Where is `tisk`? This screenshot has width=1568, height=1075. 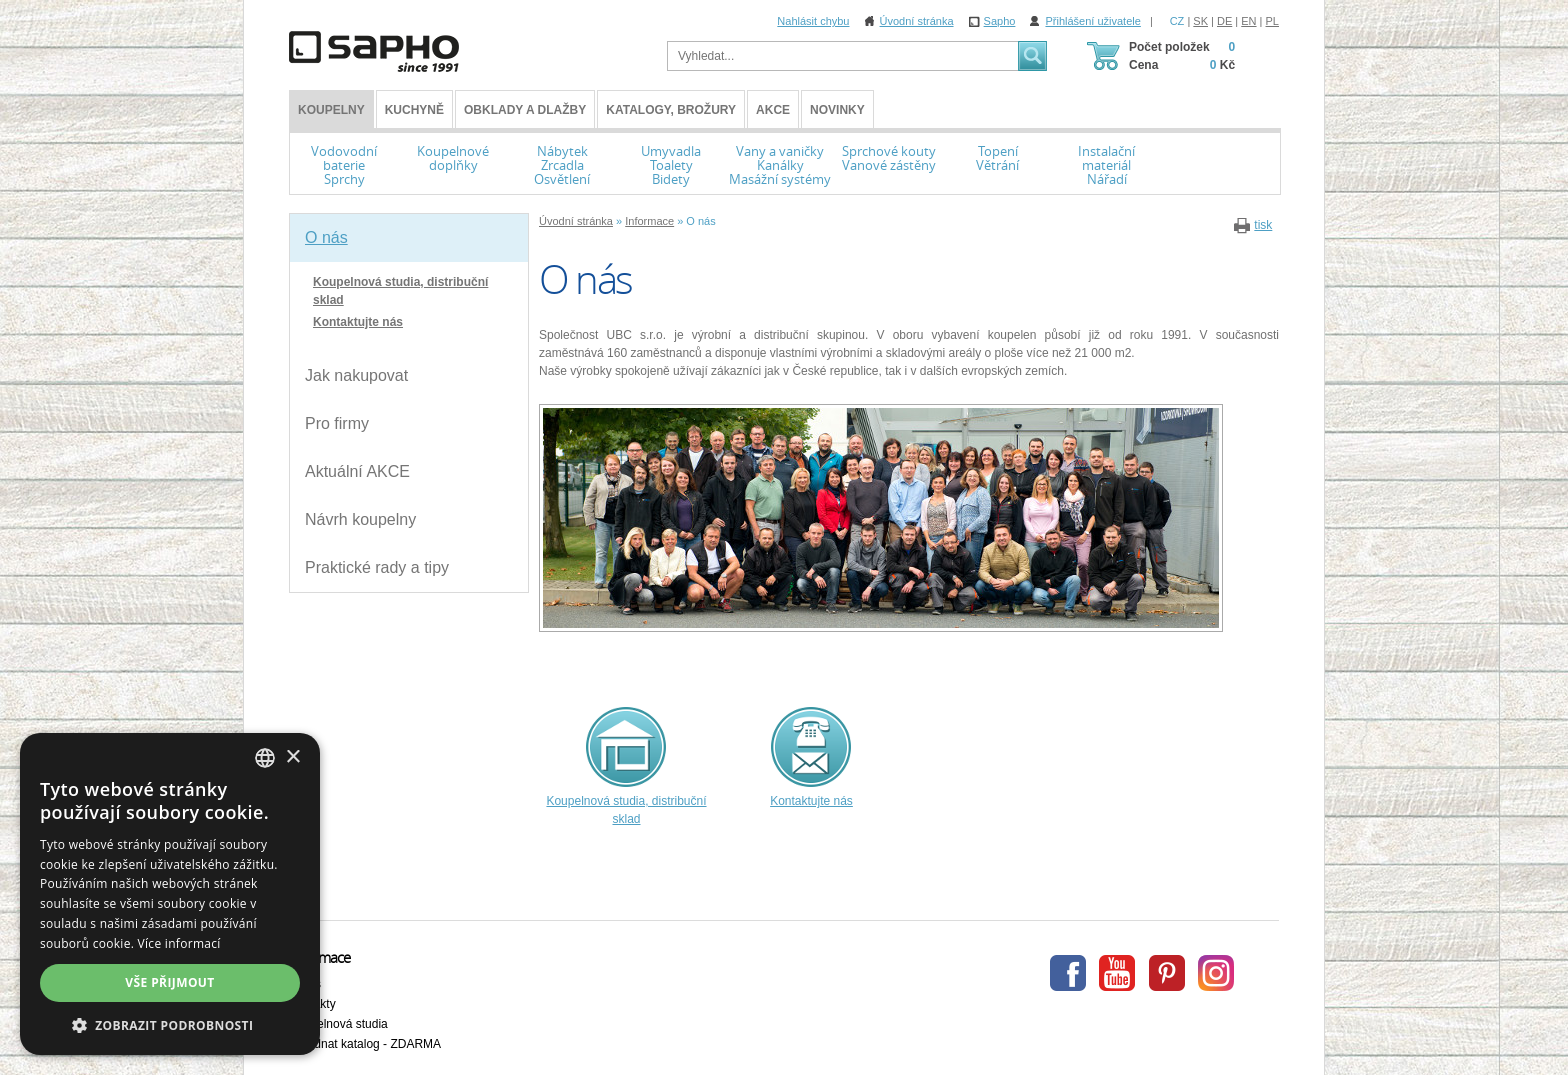
tisk is located at coordinates (1263, 225).